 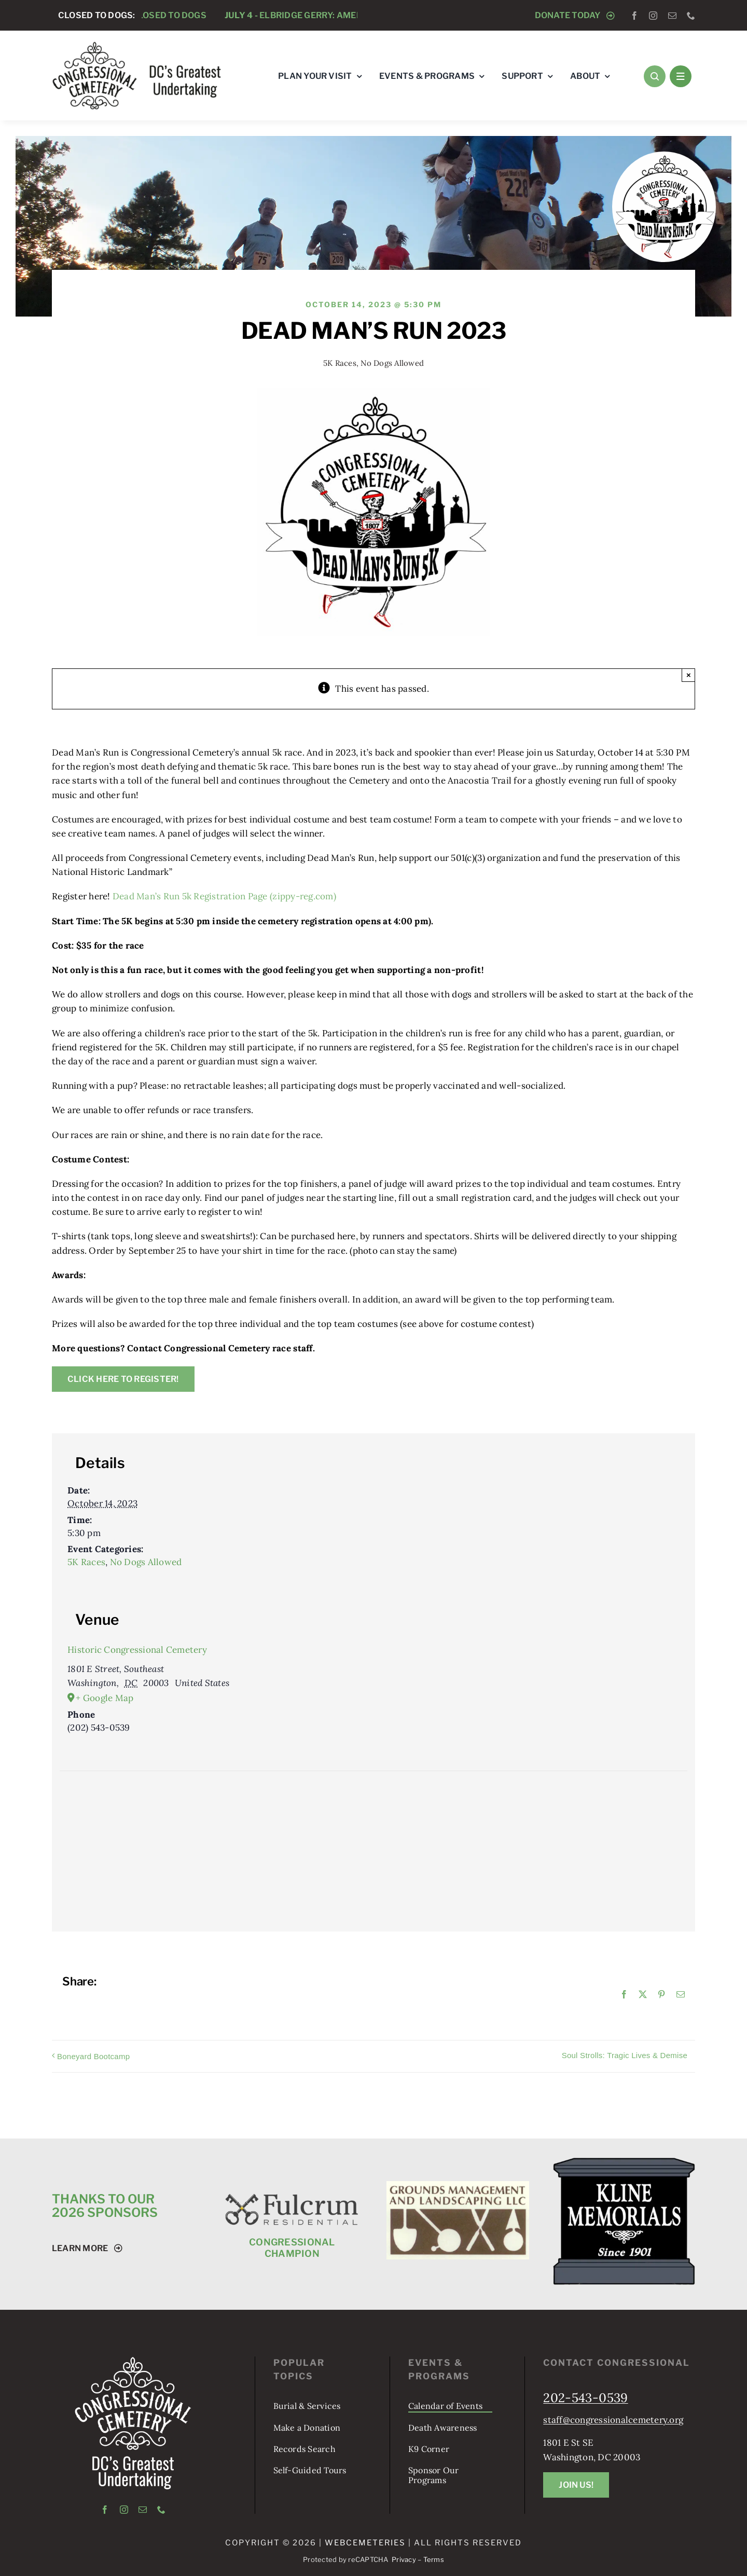 I want to click on No Dogs Allowed, so click(x=392, y=363).